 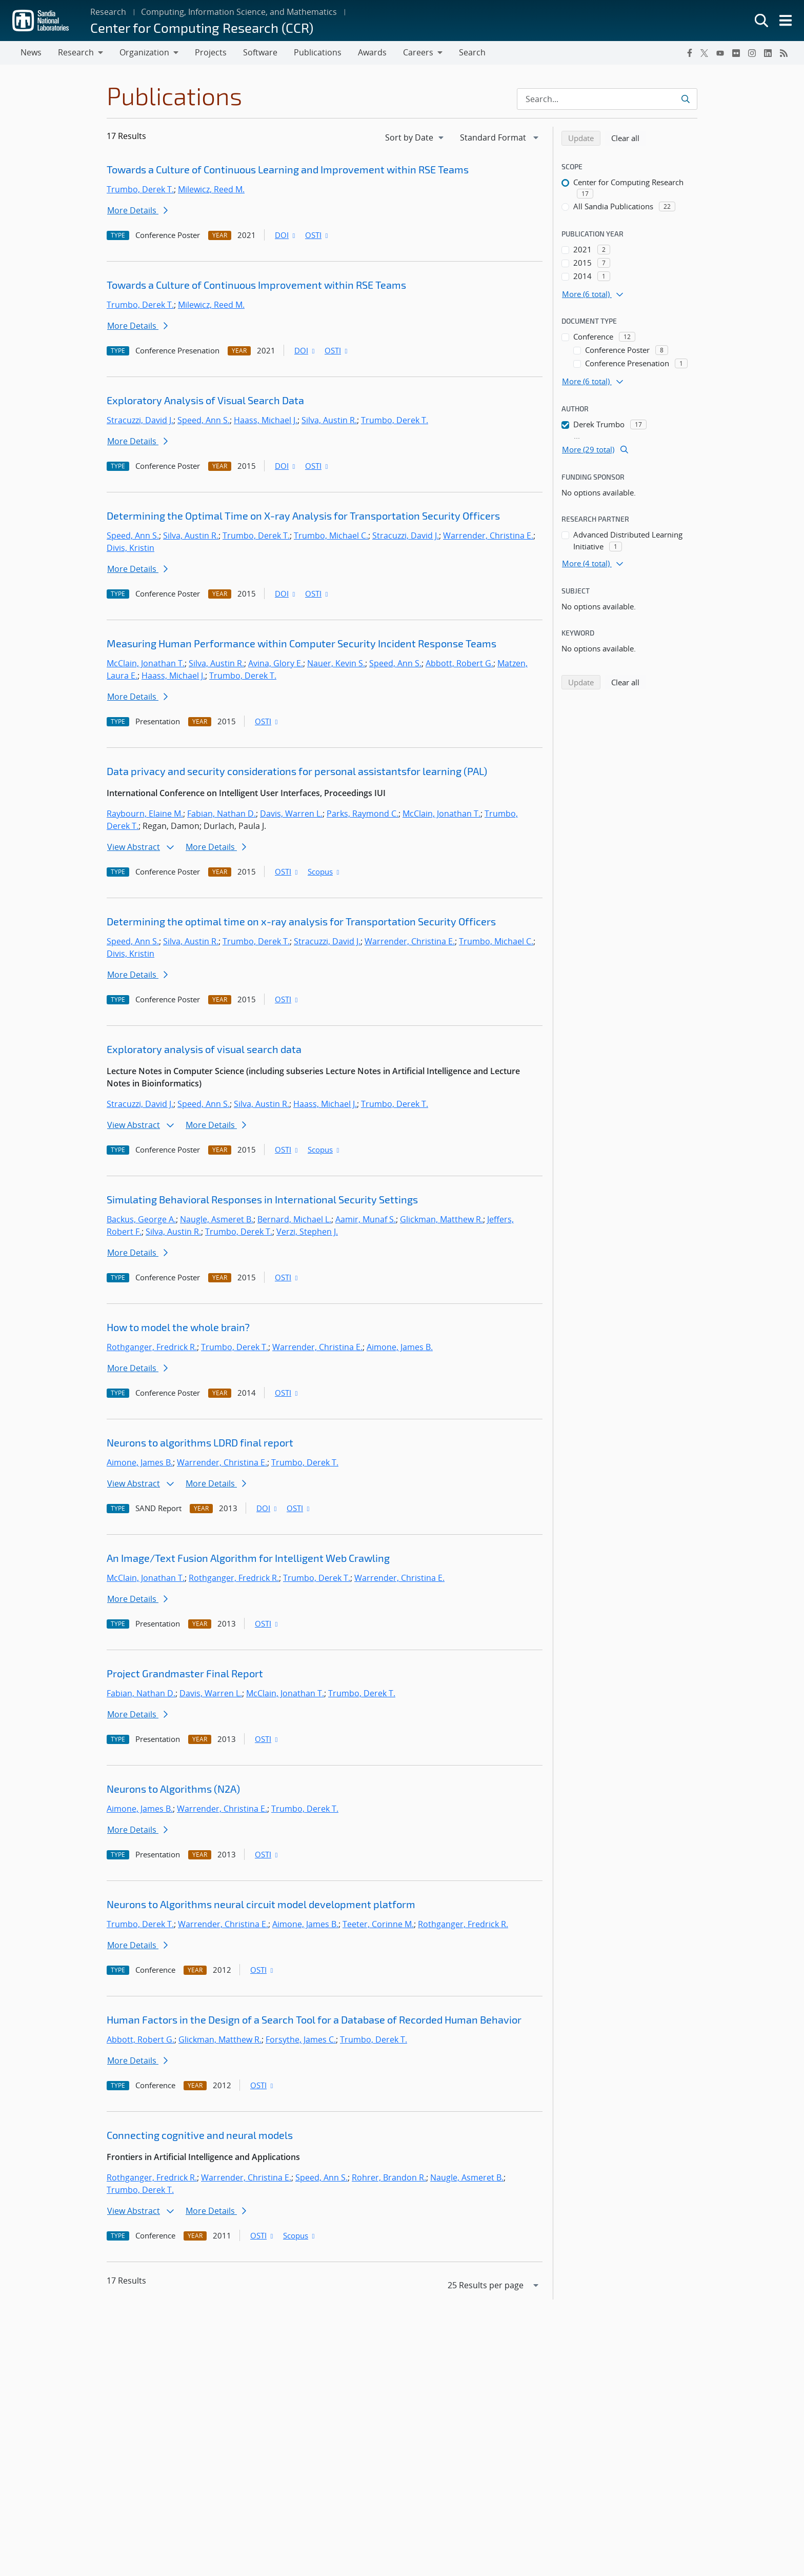 I want to click on Bernard, Michael L., so click(x=294, y=1219).